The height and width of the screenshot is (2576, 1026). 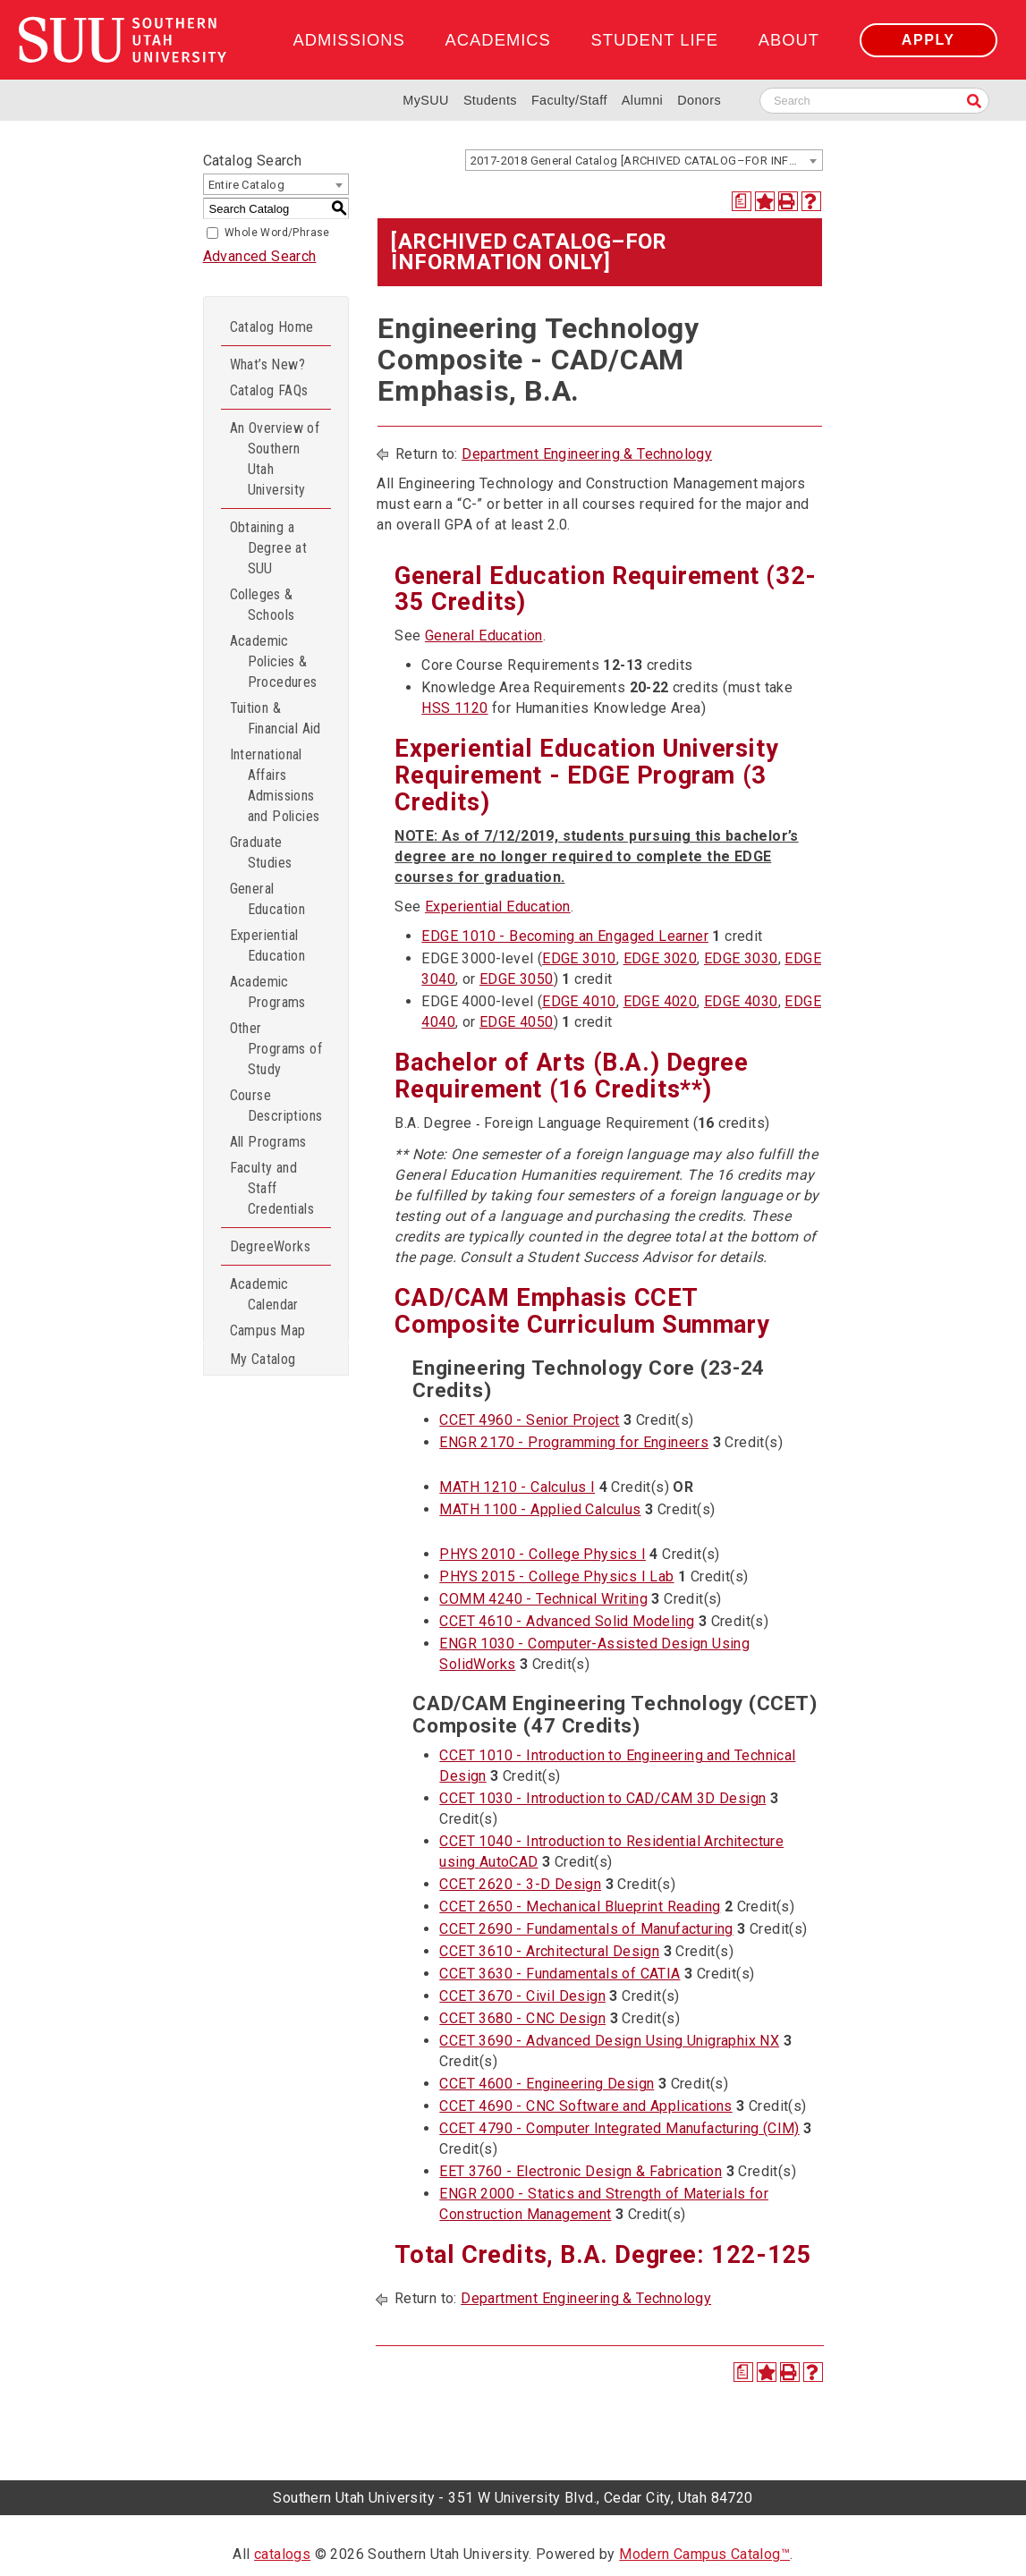 I want to click on Student Life, so click(x=654, y=39).